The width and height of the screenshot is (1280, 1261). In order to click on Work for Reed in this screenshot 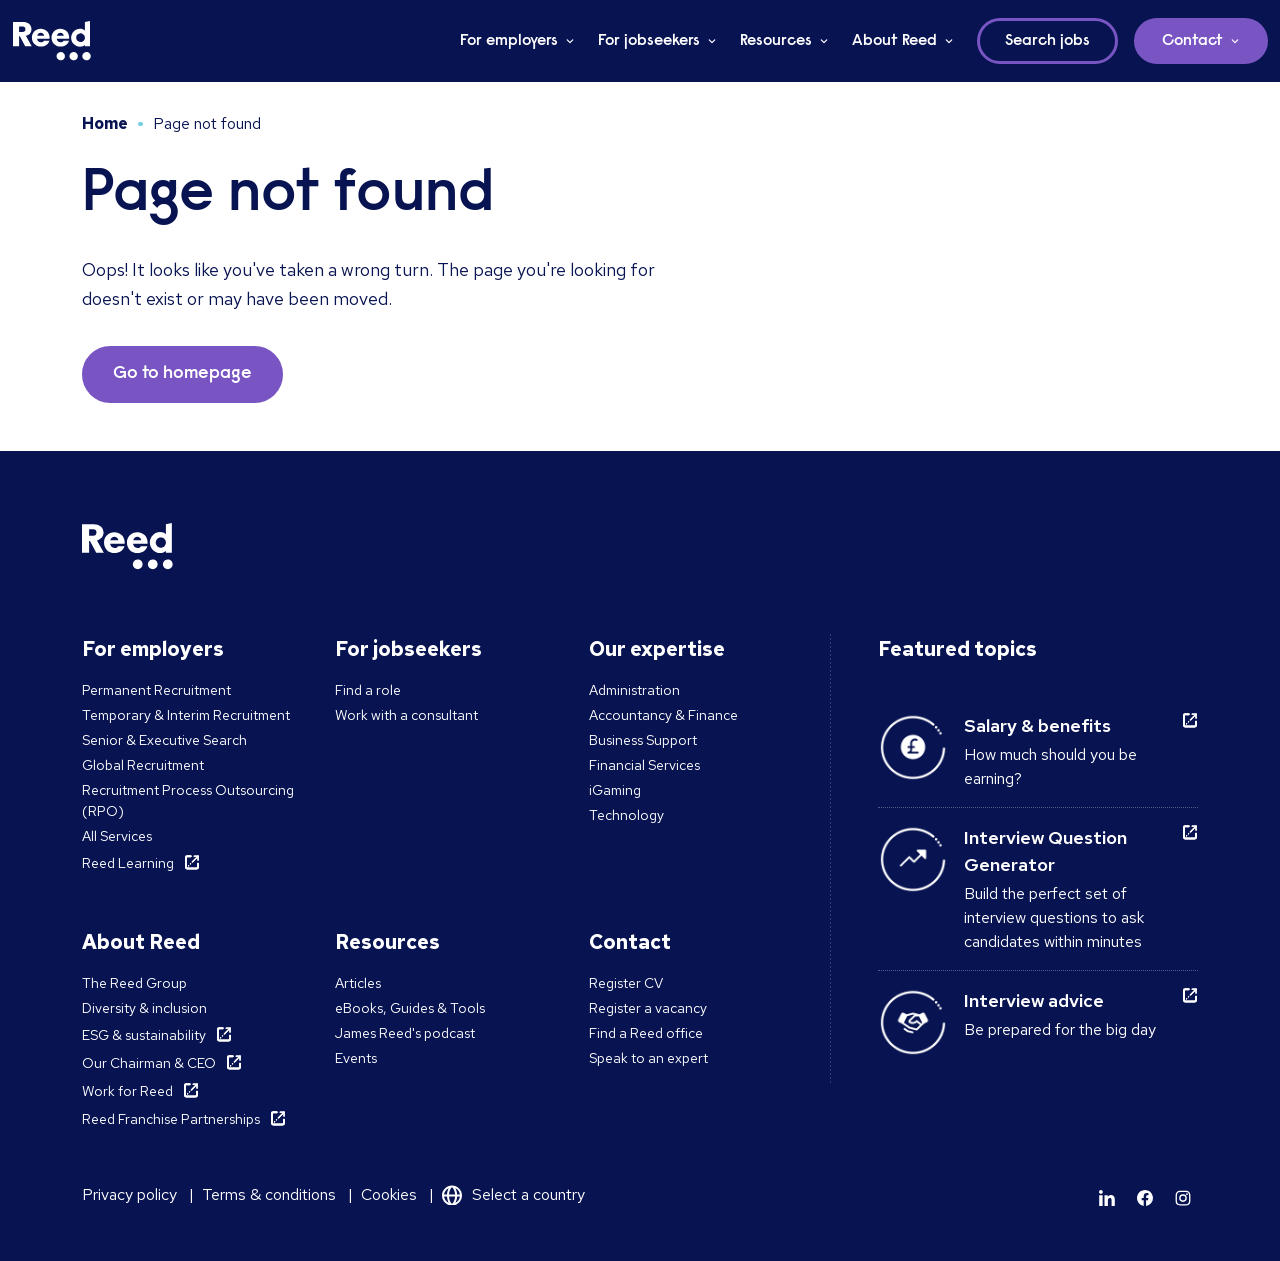, I will do `click(127, 1091)`.